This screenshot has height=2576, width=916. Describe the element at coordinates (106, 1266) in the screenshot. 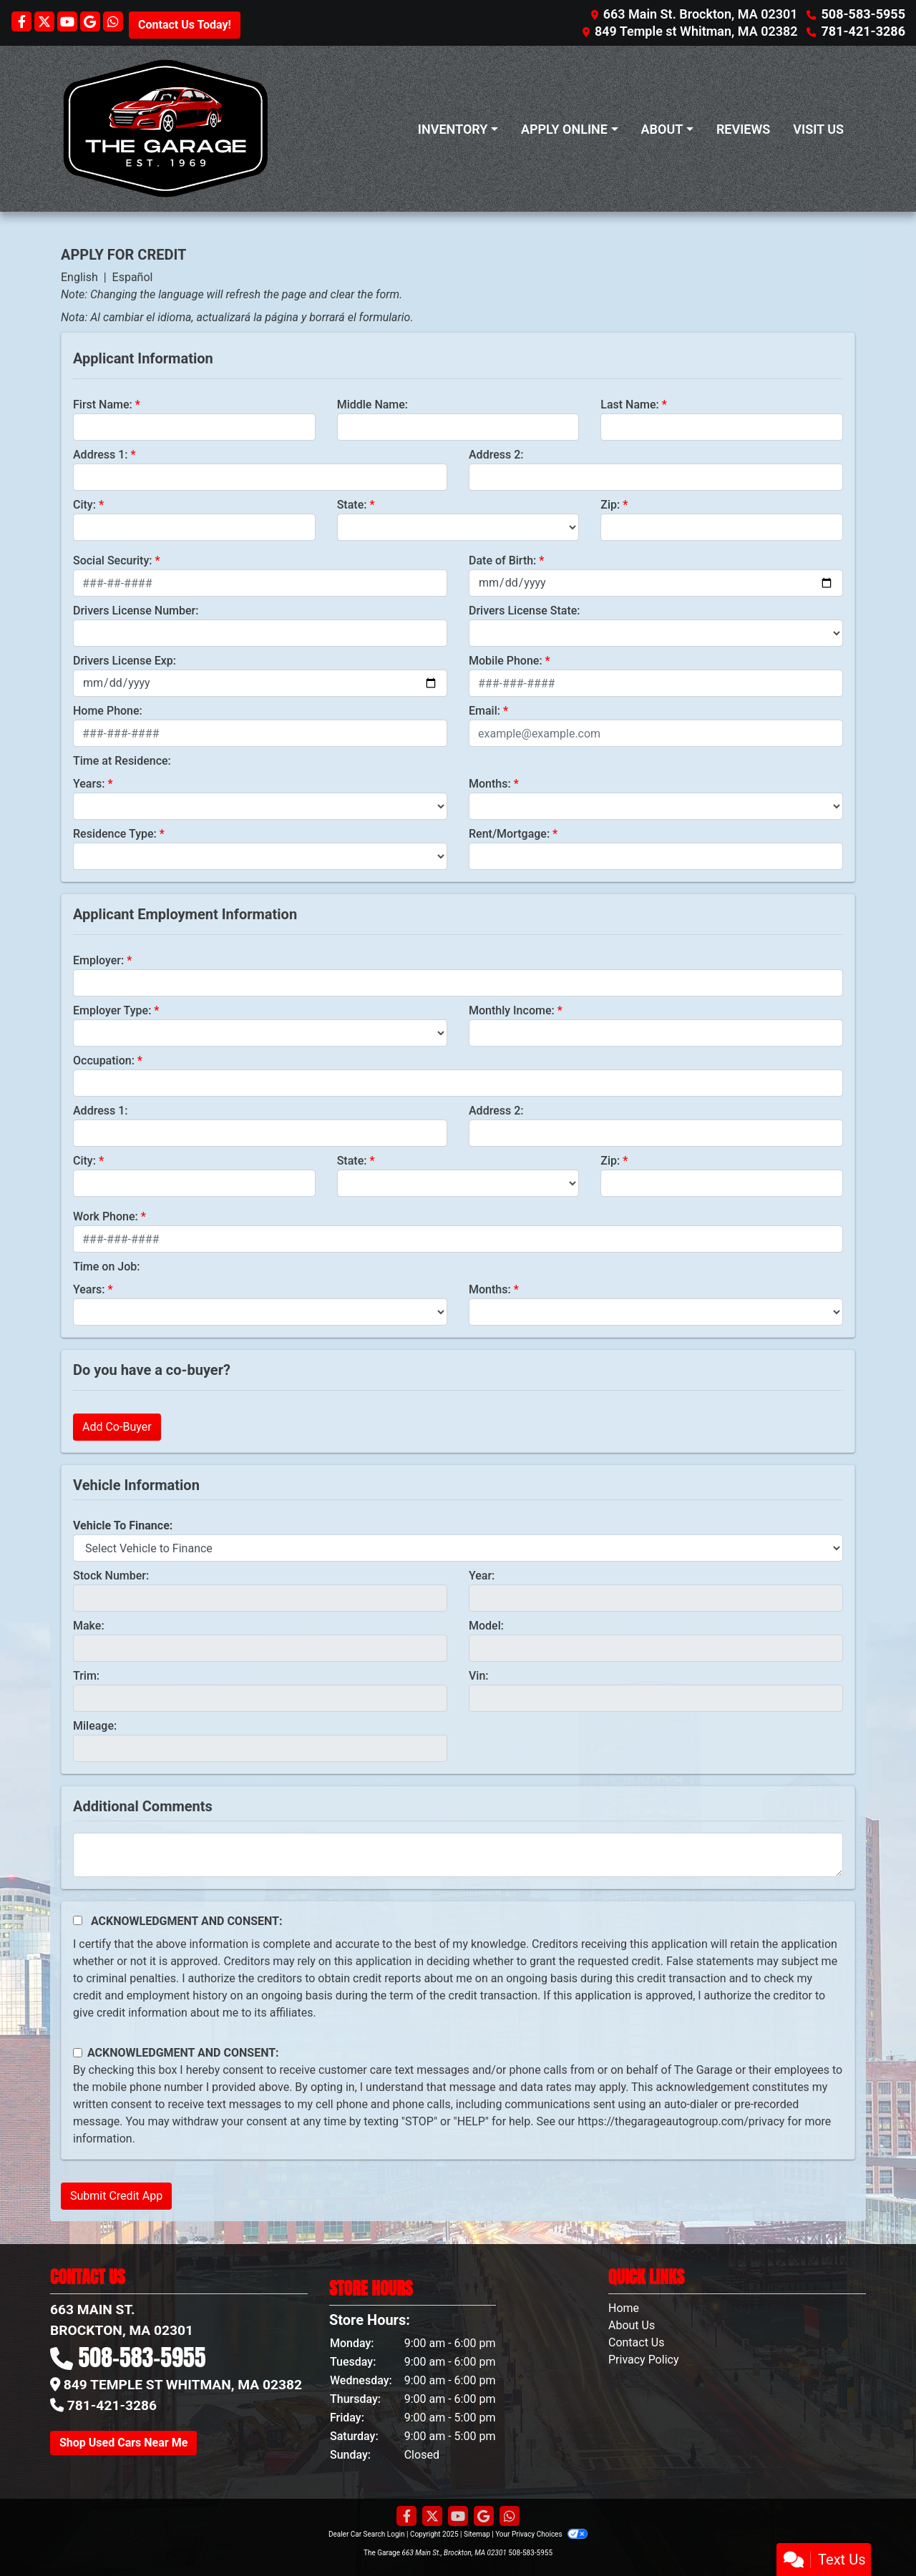

I see `Time on Job:` at that location.